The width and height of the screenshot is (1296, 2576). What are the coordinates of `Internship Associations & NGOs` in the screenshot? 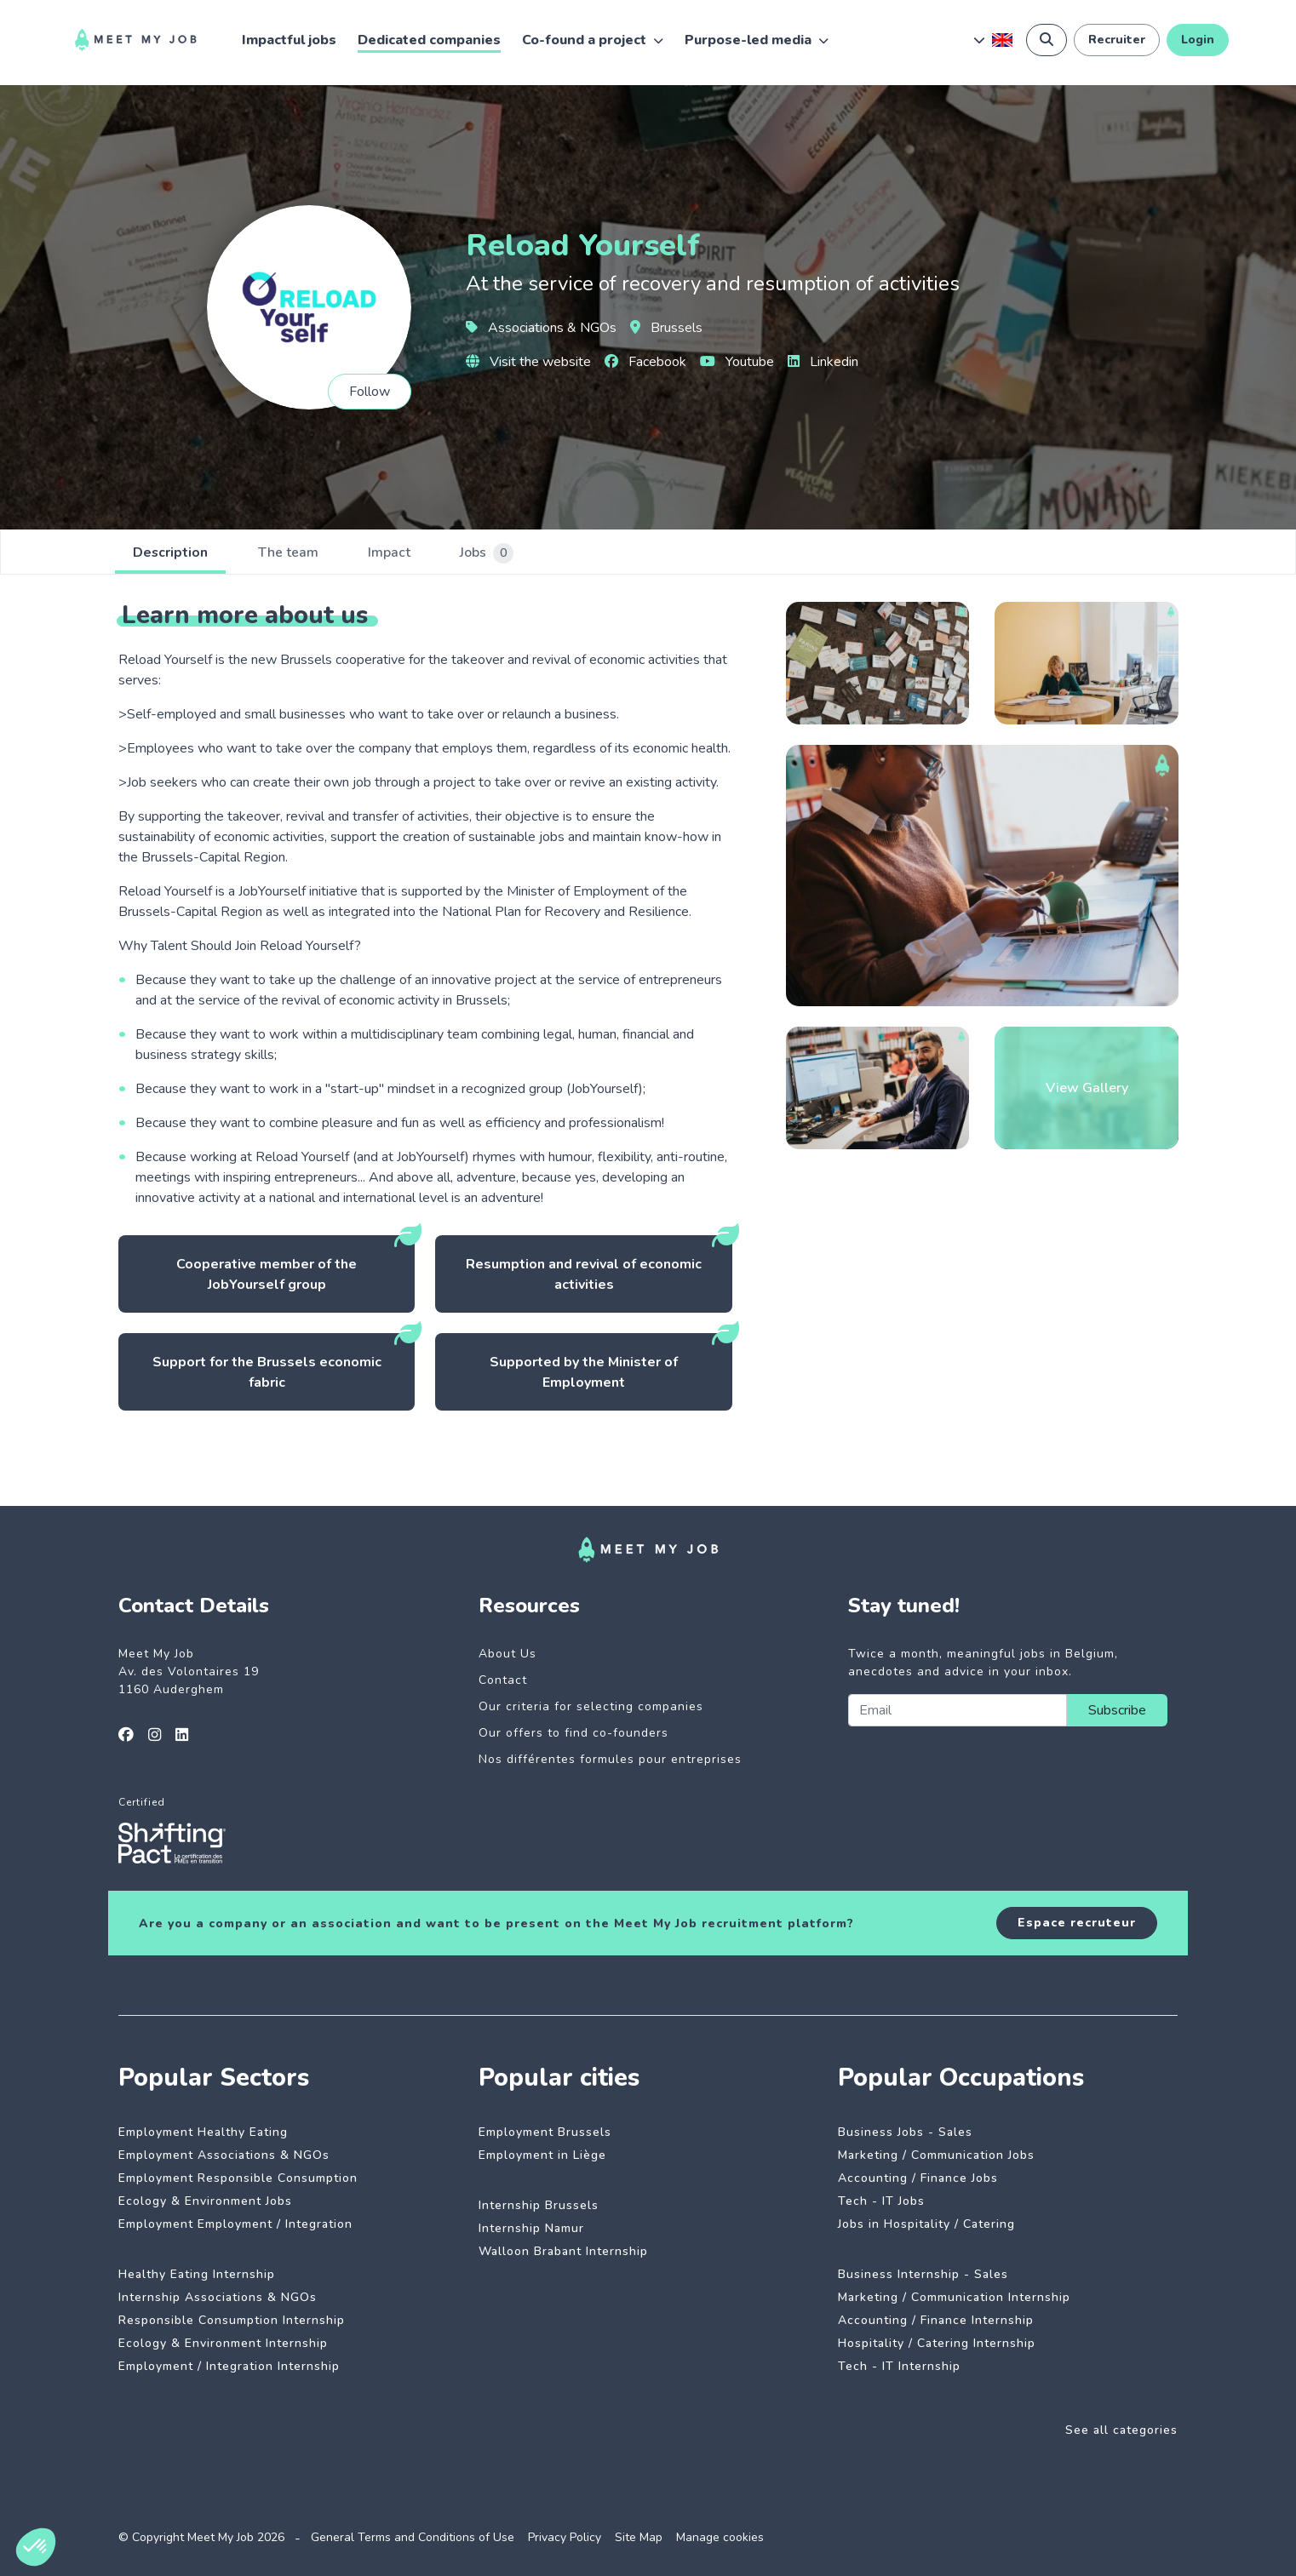 It's located at (217, 2297).